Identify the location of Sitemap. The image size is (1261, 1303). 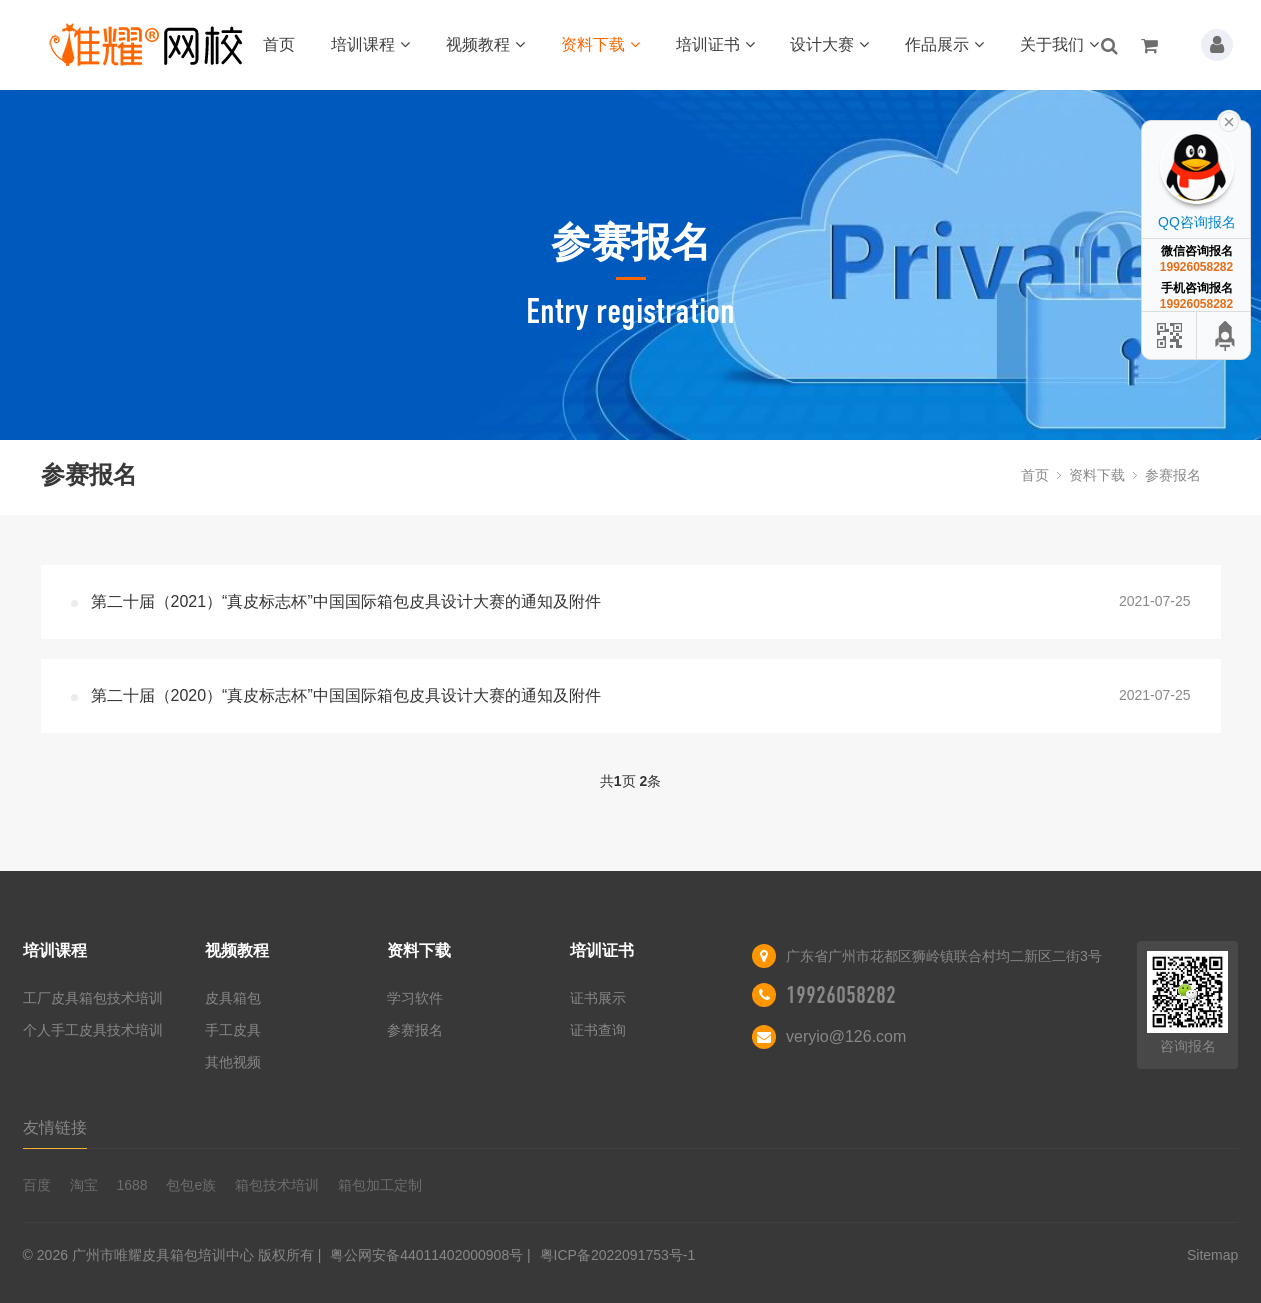
(1212, 1255).